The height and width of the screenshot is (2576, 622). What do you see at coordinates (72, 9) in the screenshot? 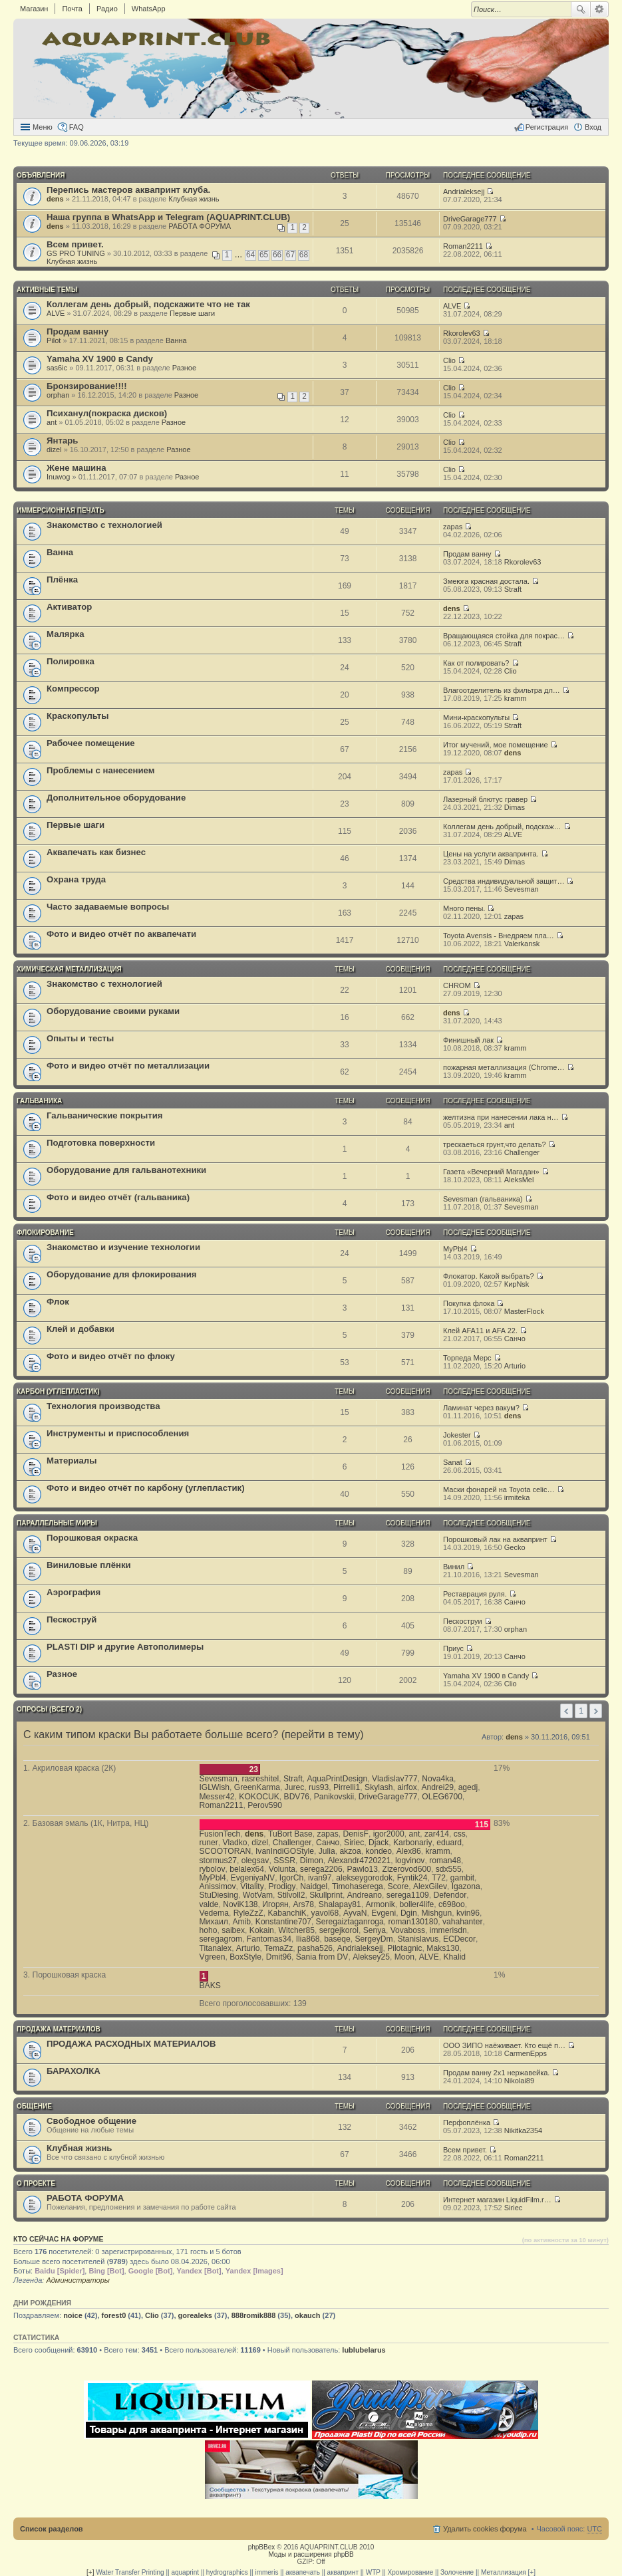
I see `Почта` at bounding box center [72, 9].